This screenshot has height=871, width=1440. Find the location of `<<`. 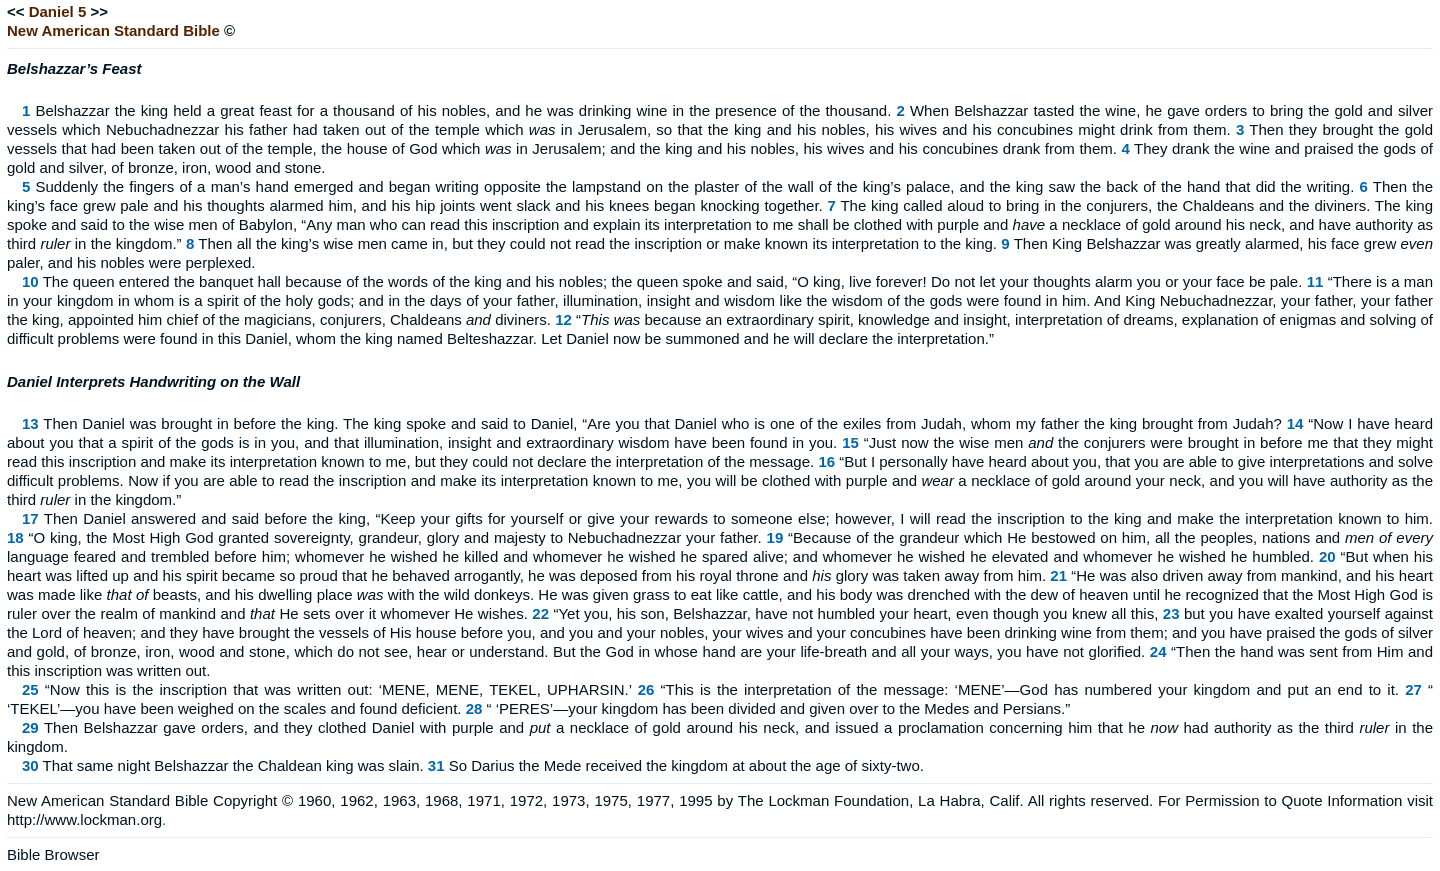

<< is located at coordinates (16, 11).